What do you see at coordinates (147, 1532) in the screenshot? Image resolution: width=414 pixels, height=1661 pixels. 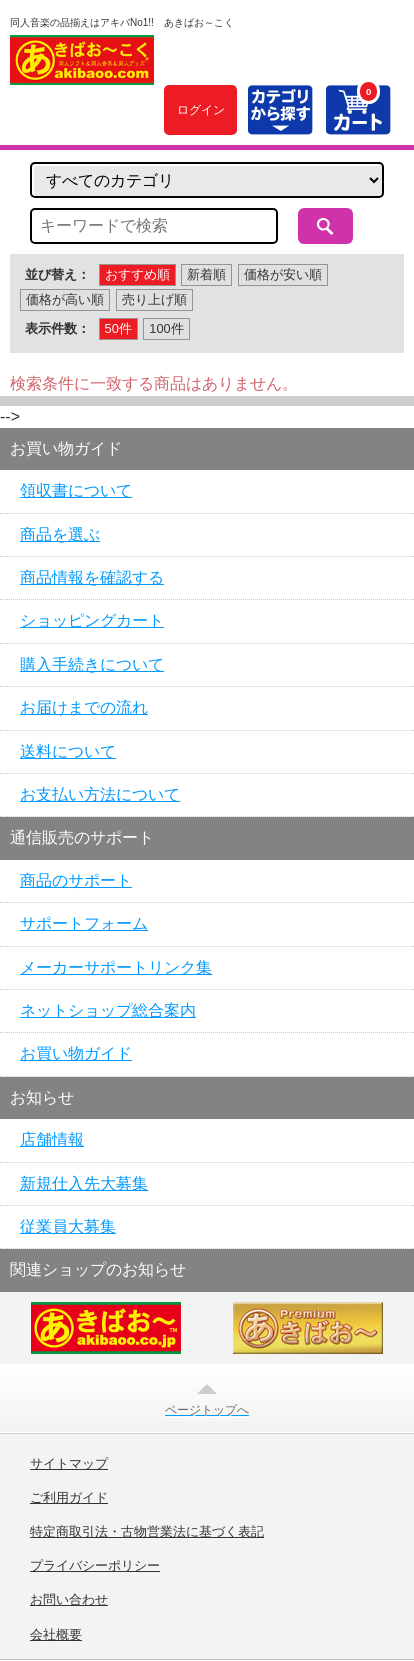 I see `特定商取引法・古物営業法に基づく表記` at bounding box center [147, 1532].